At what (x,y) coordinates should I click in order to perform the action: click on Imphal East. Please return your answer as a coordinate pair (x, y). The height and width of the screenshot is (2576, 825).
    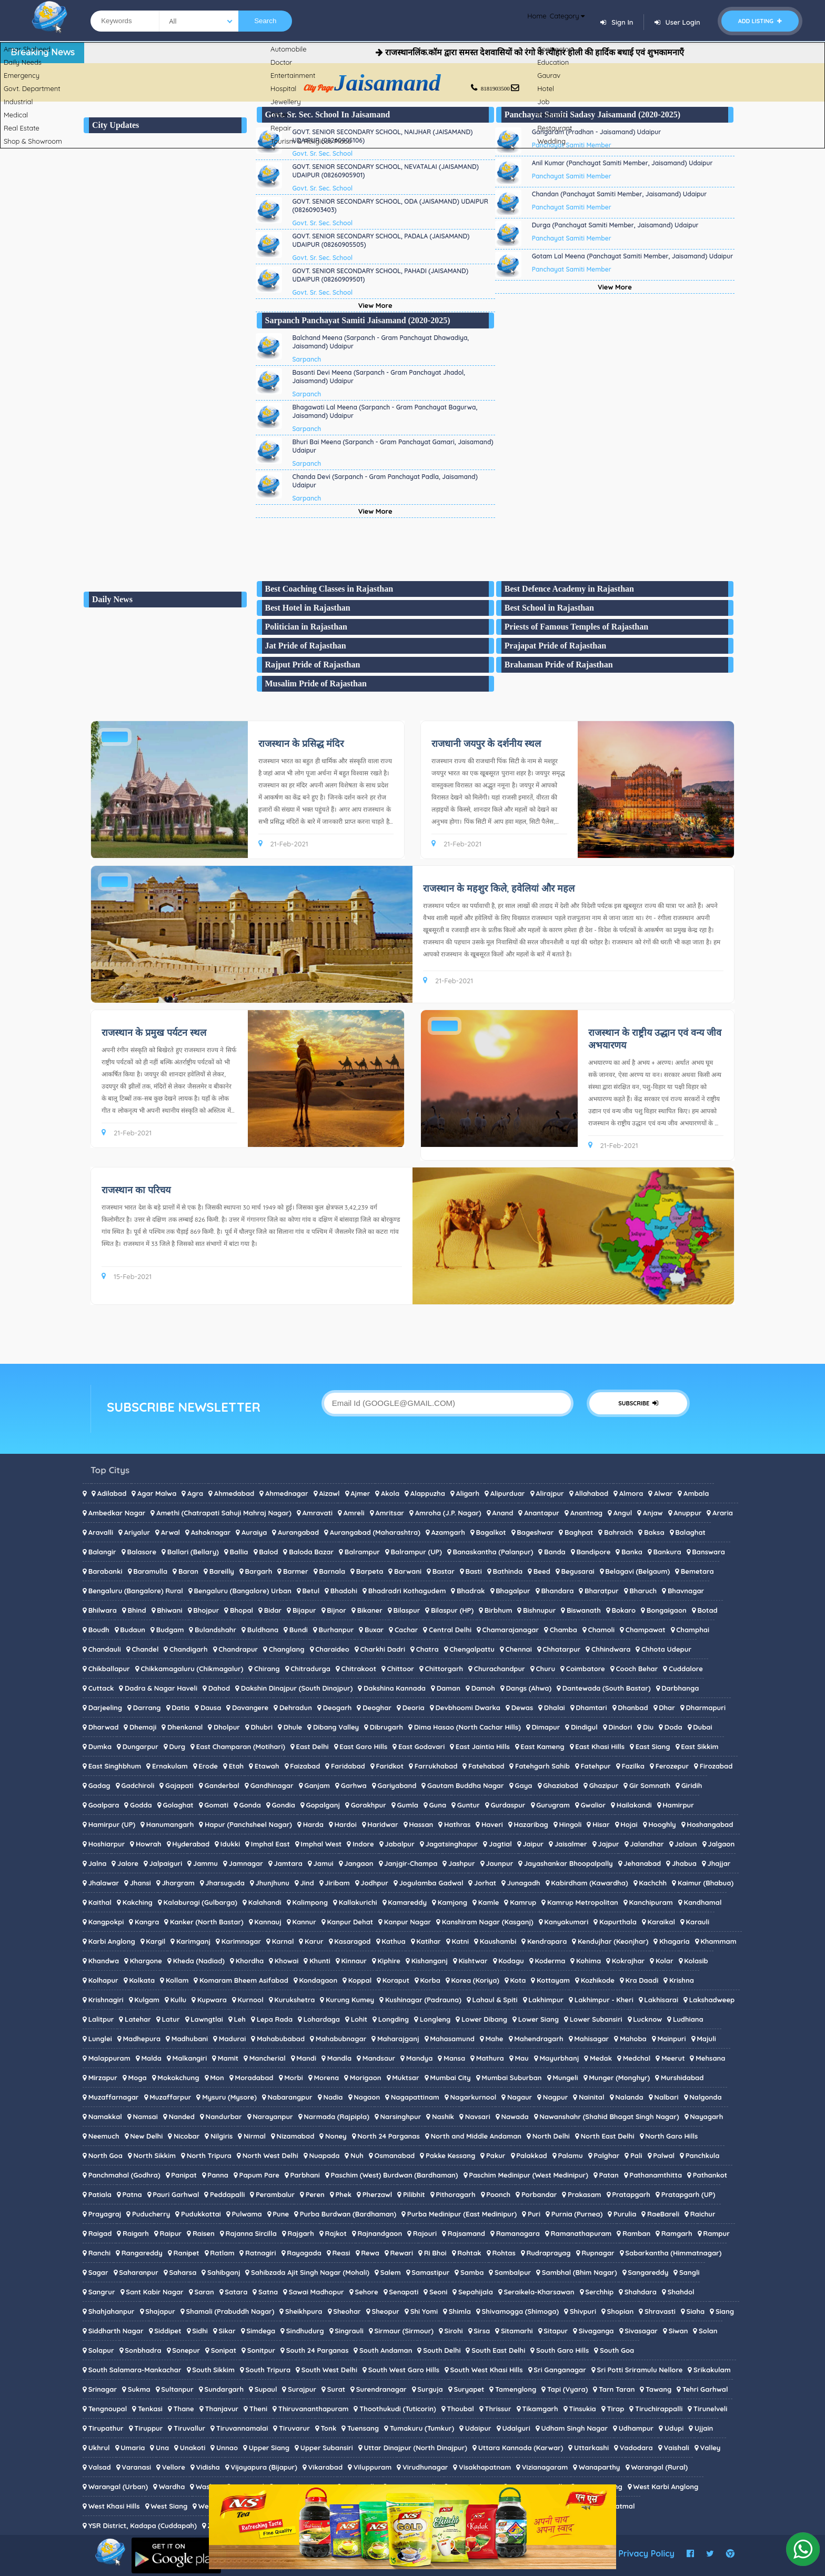
    Looking at the image, I should click on (270, 1844).